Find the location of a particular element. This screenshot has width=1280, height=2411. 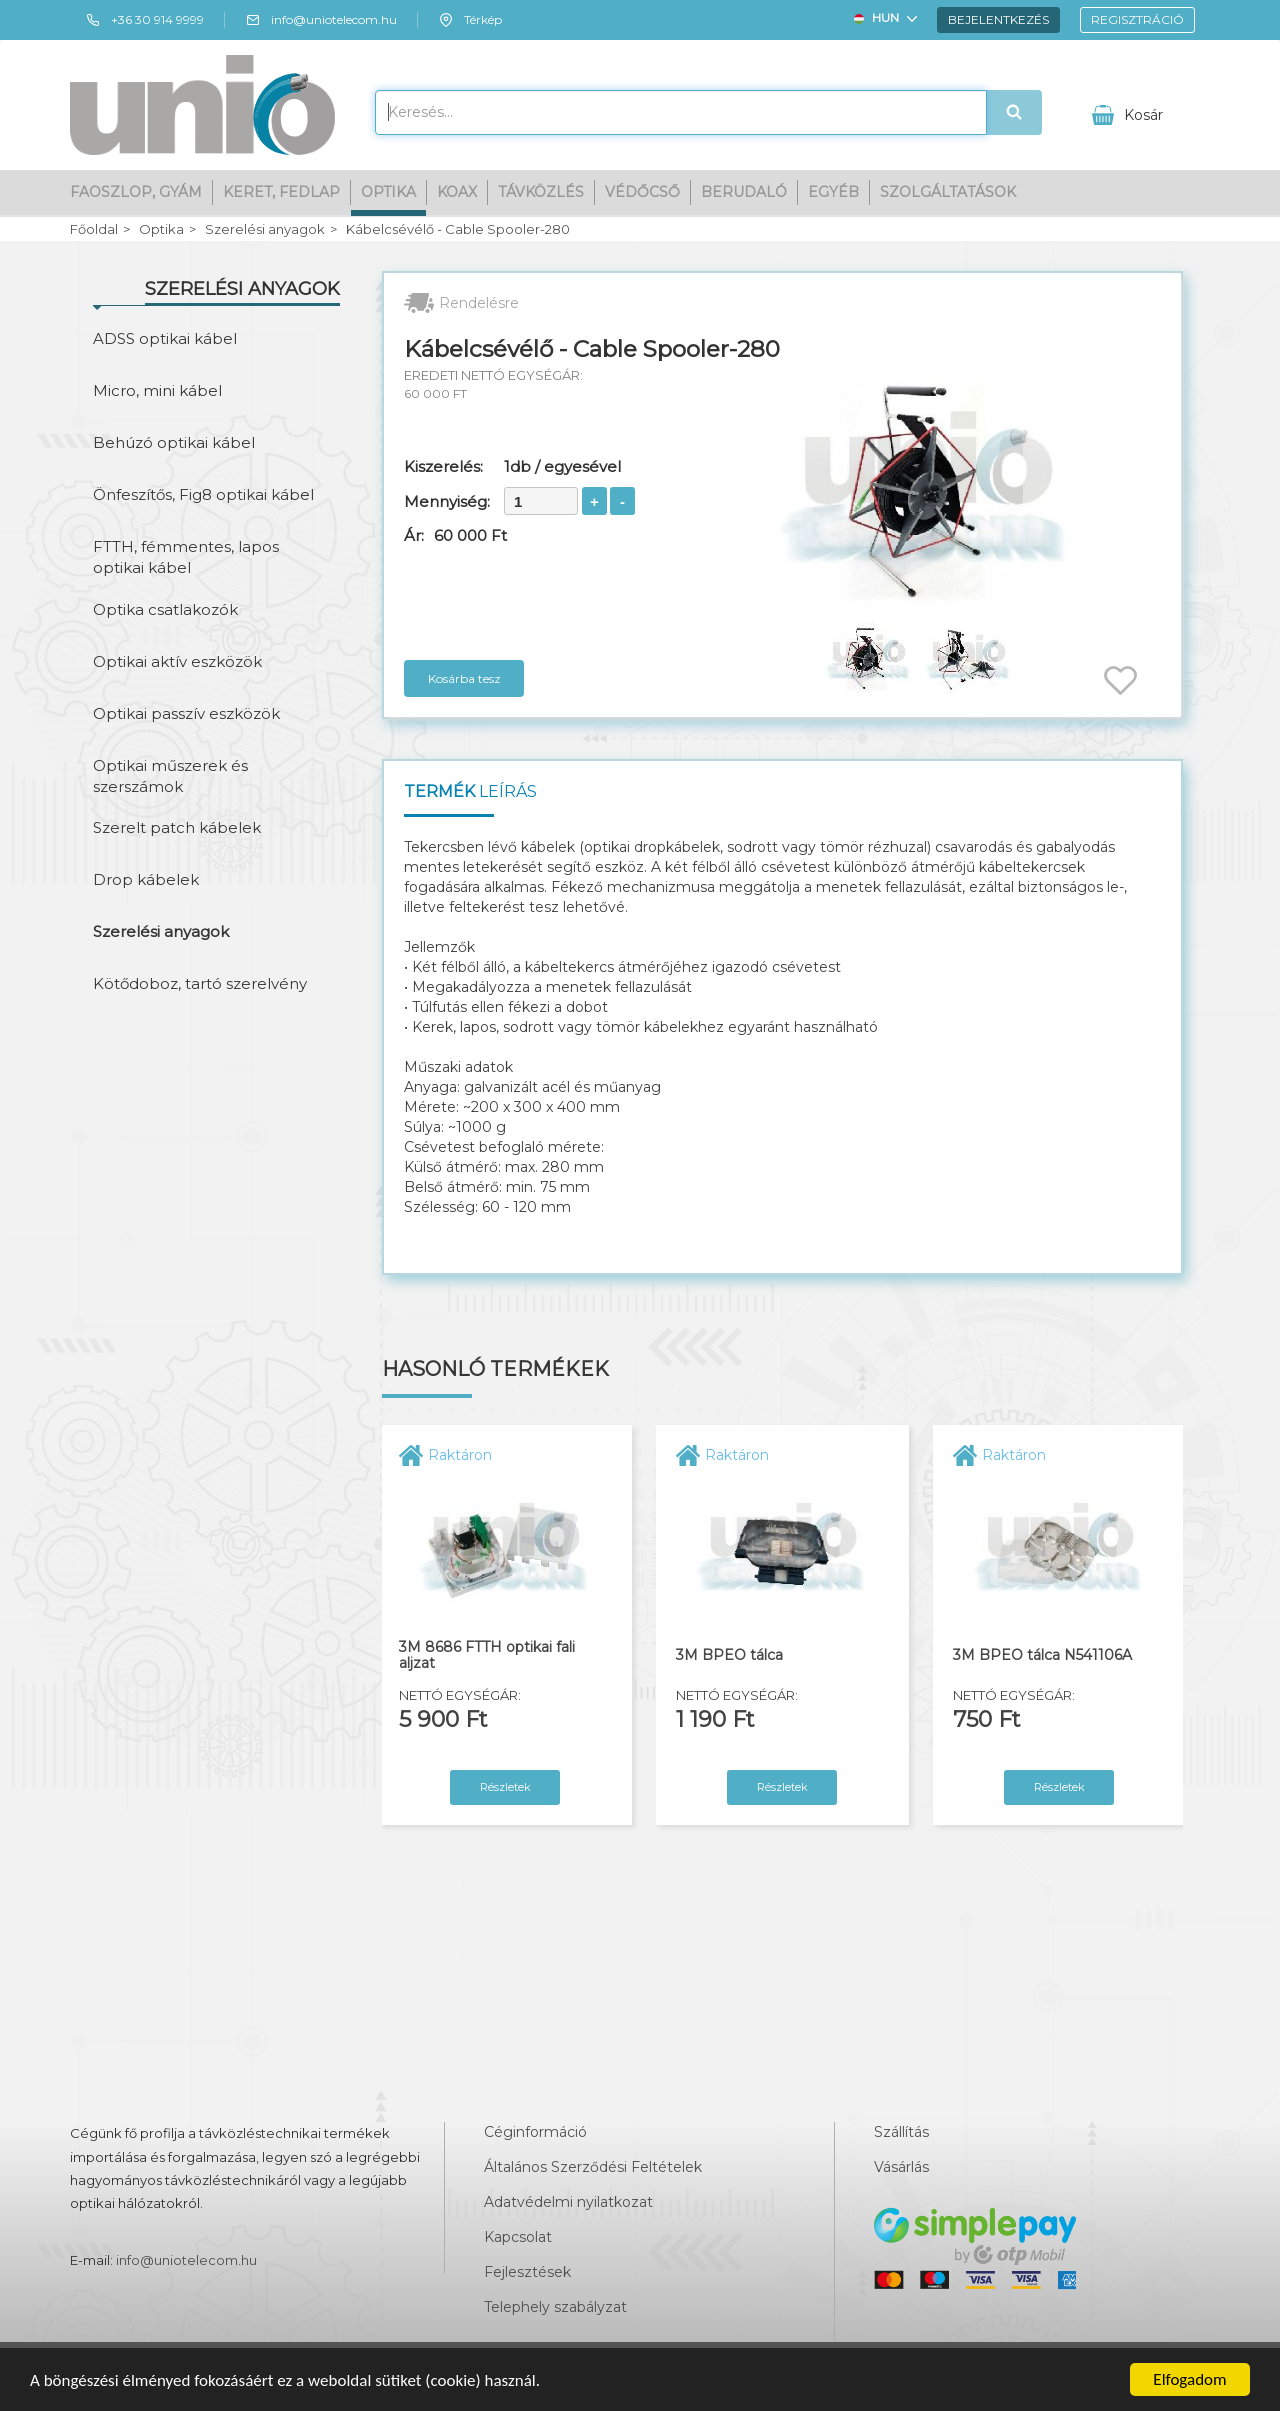

info@uniotelecom.hu is located at coordinates (321, 20).